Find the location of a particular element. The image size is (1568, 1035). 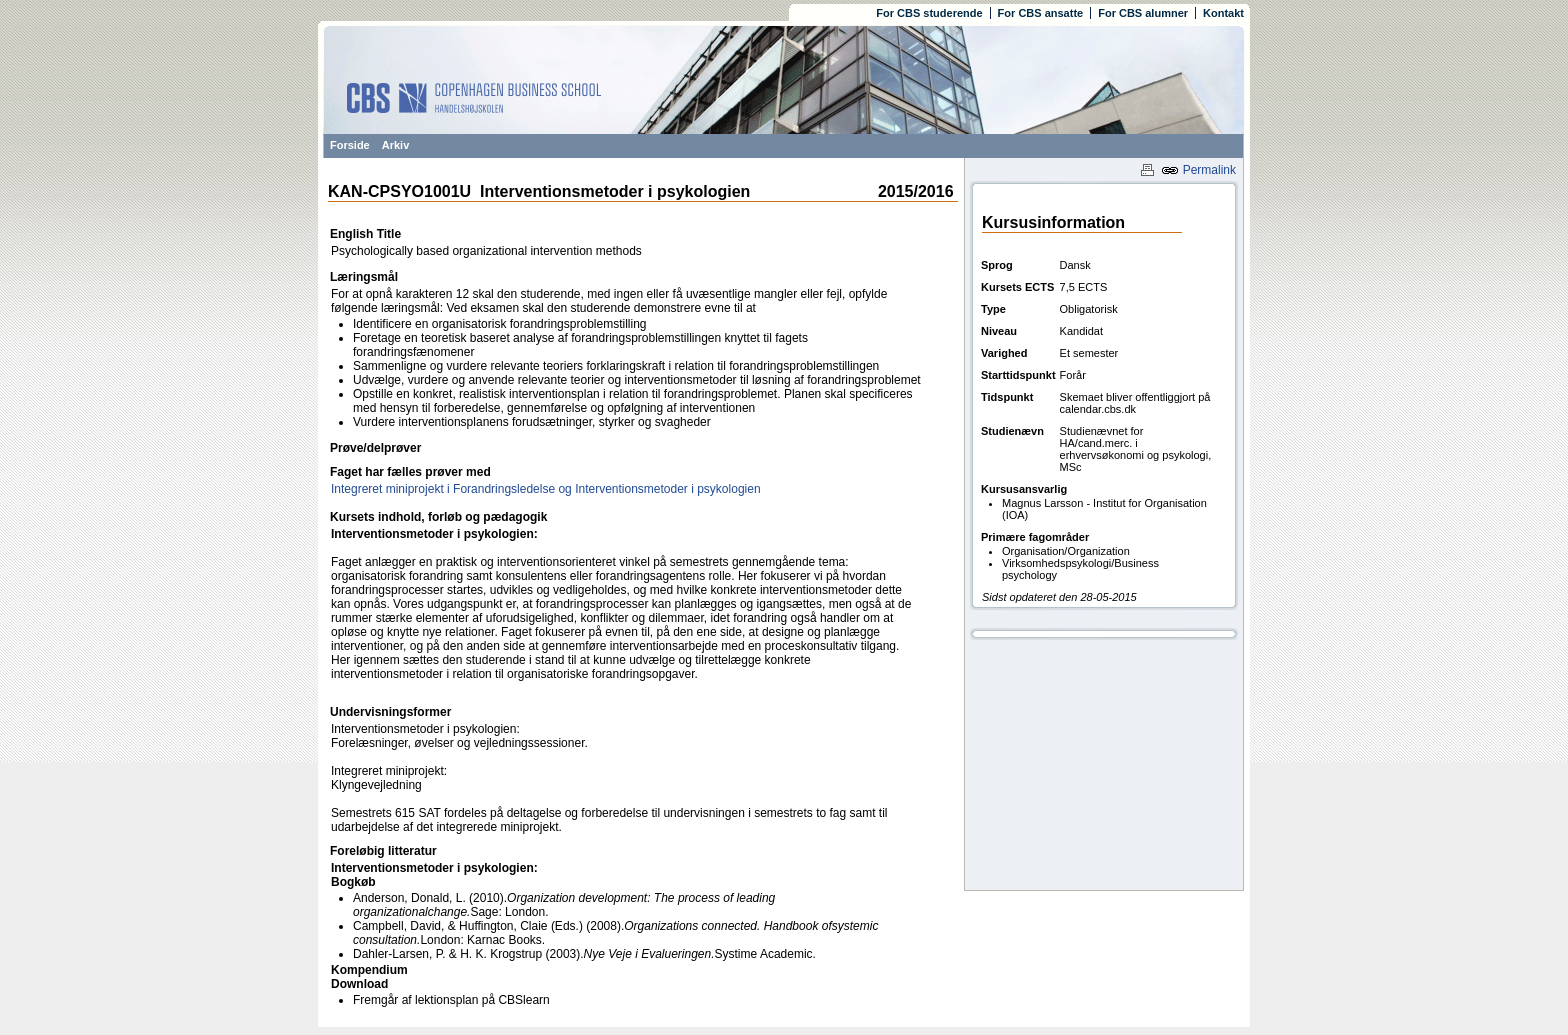

For CBS ansatte is located at coordinates (1041, 13).